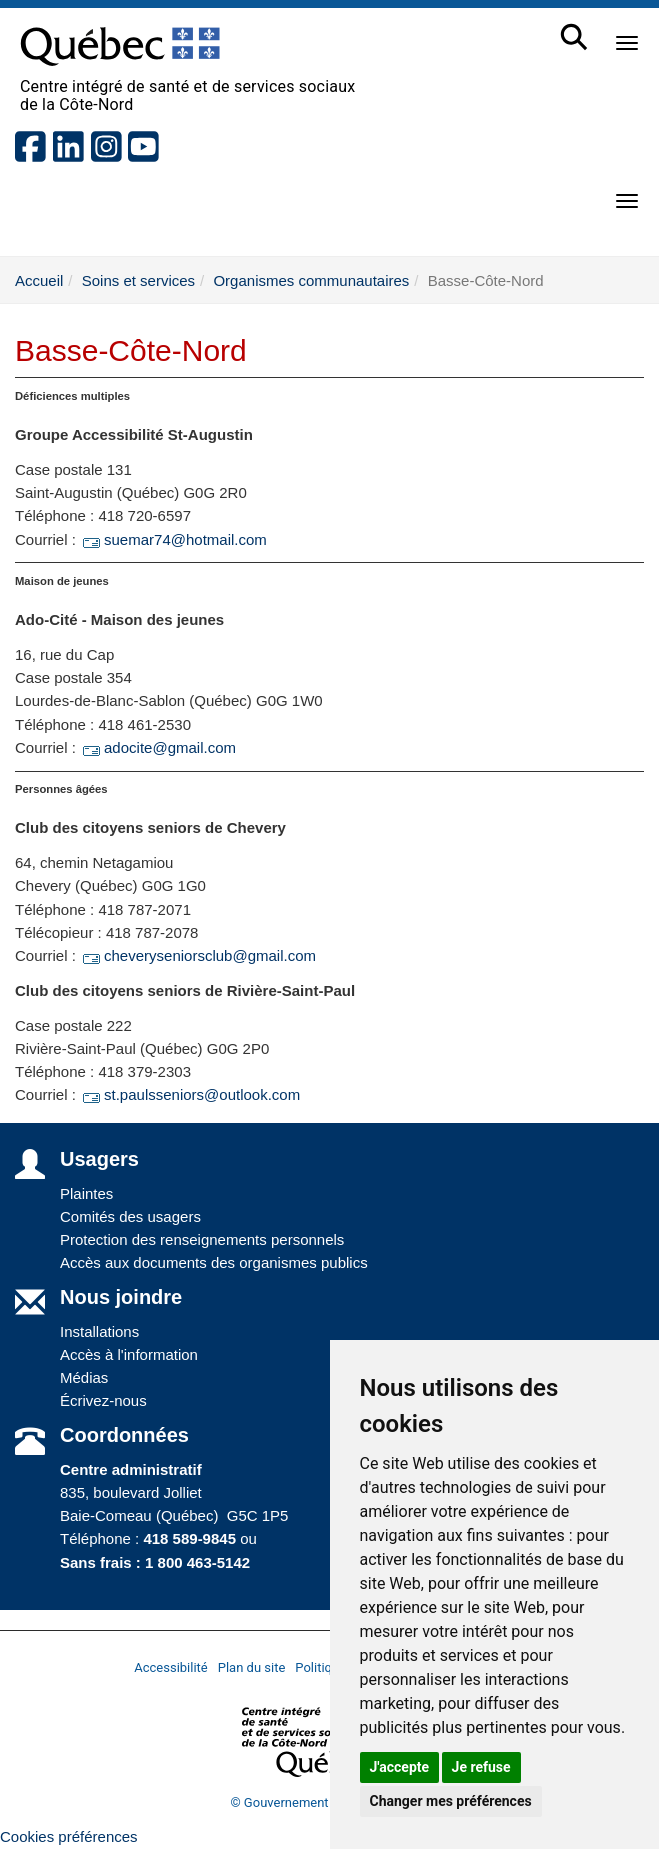  I want to click on J'accepte [button], so click(400, 1767).